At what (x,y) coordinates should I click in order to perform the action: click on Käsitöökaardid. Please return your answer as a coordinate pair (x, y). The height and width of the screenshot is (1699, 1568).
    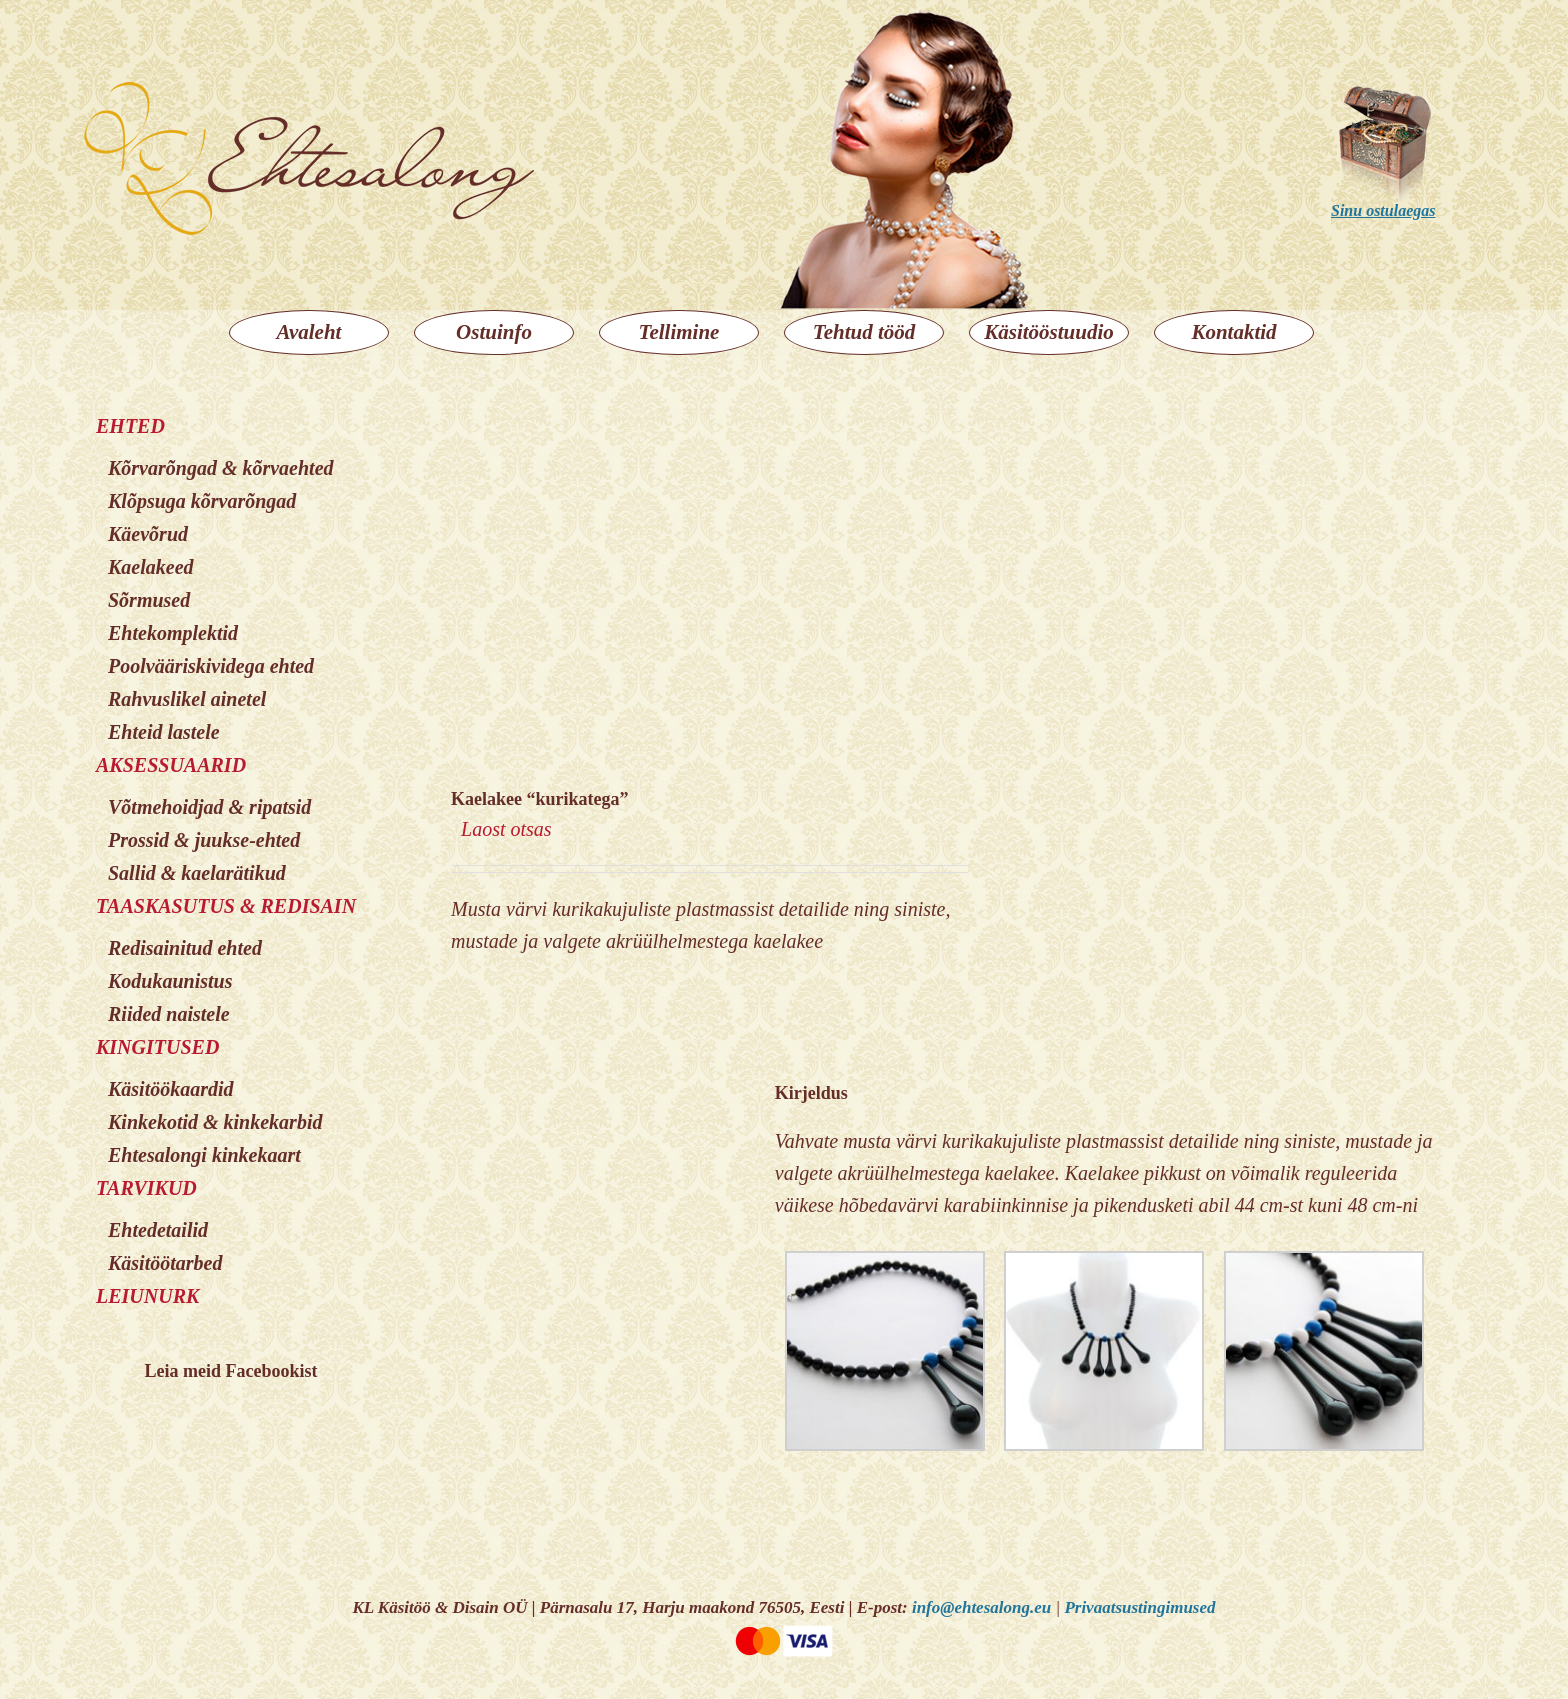
    Looking at the image, I should click on (171, 1089).